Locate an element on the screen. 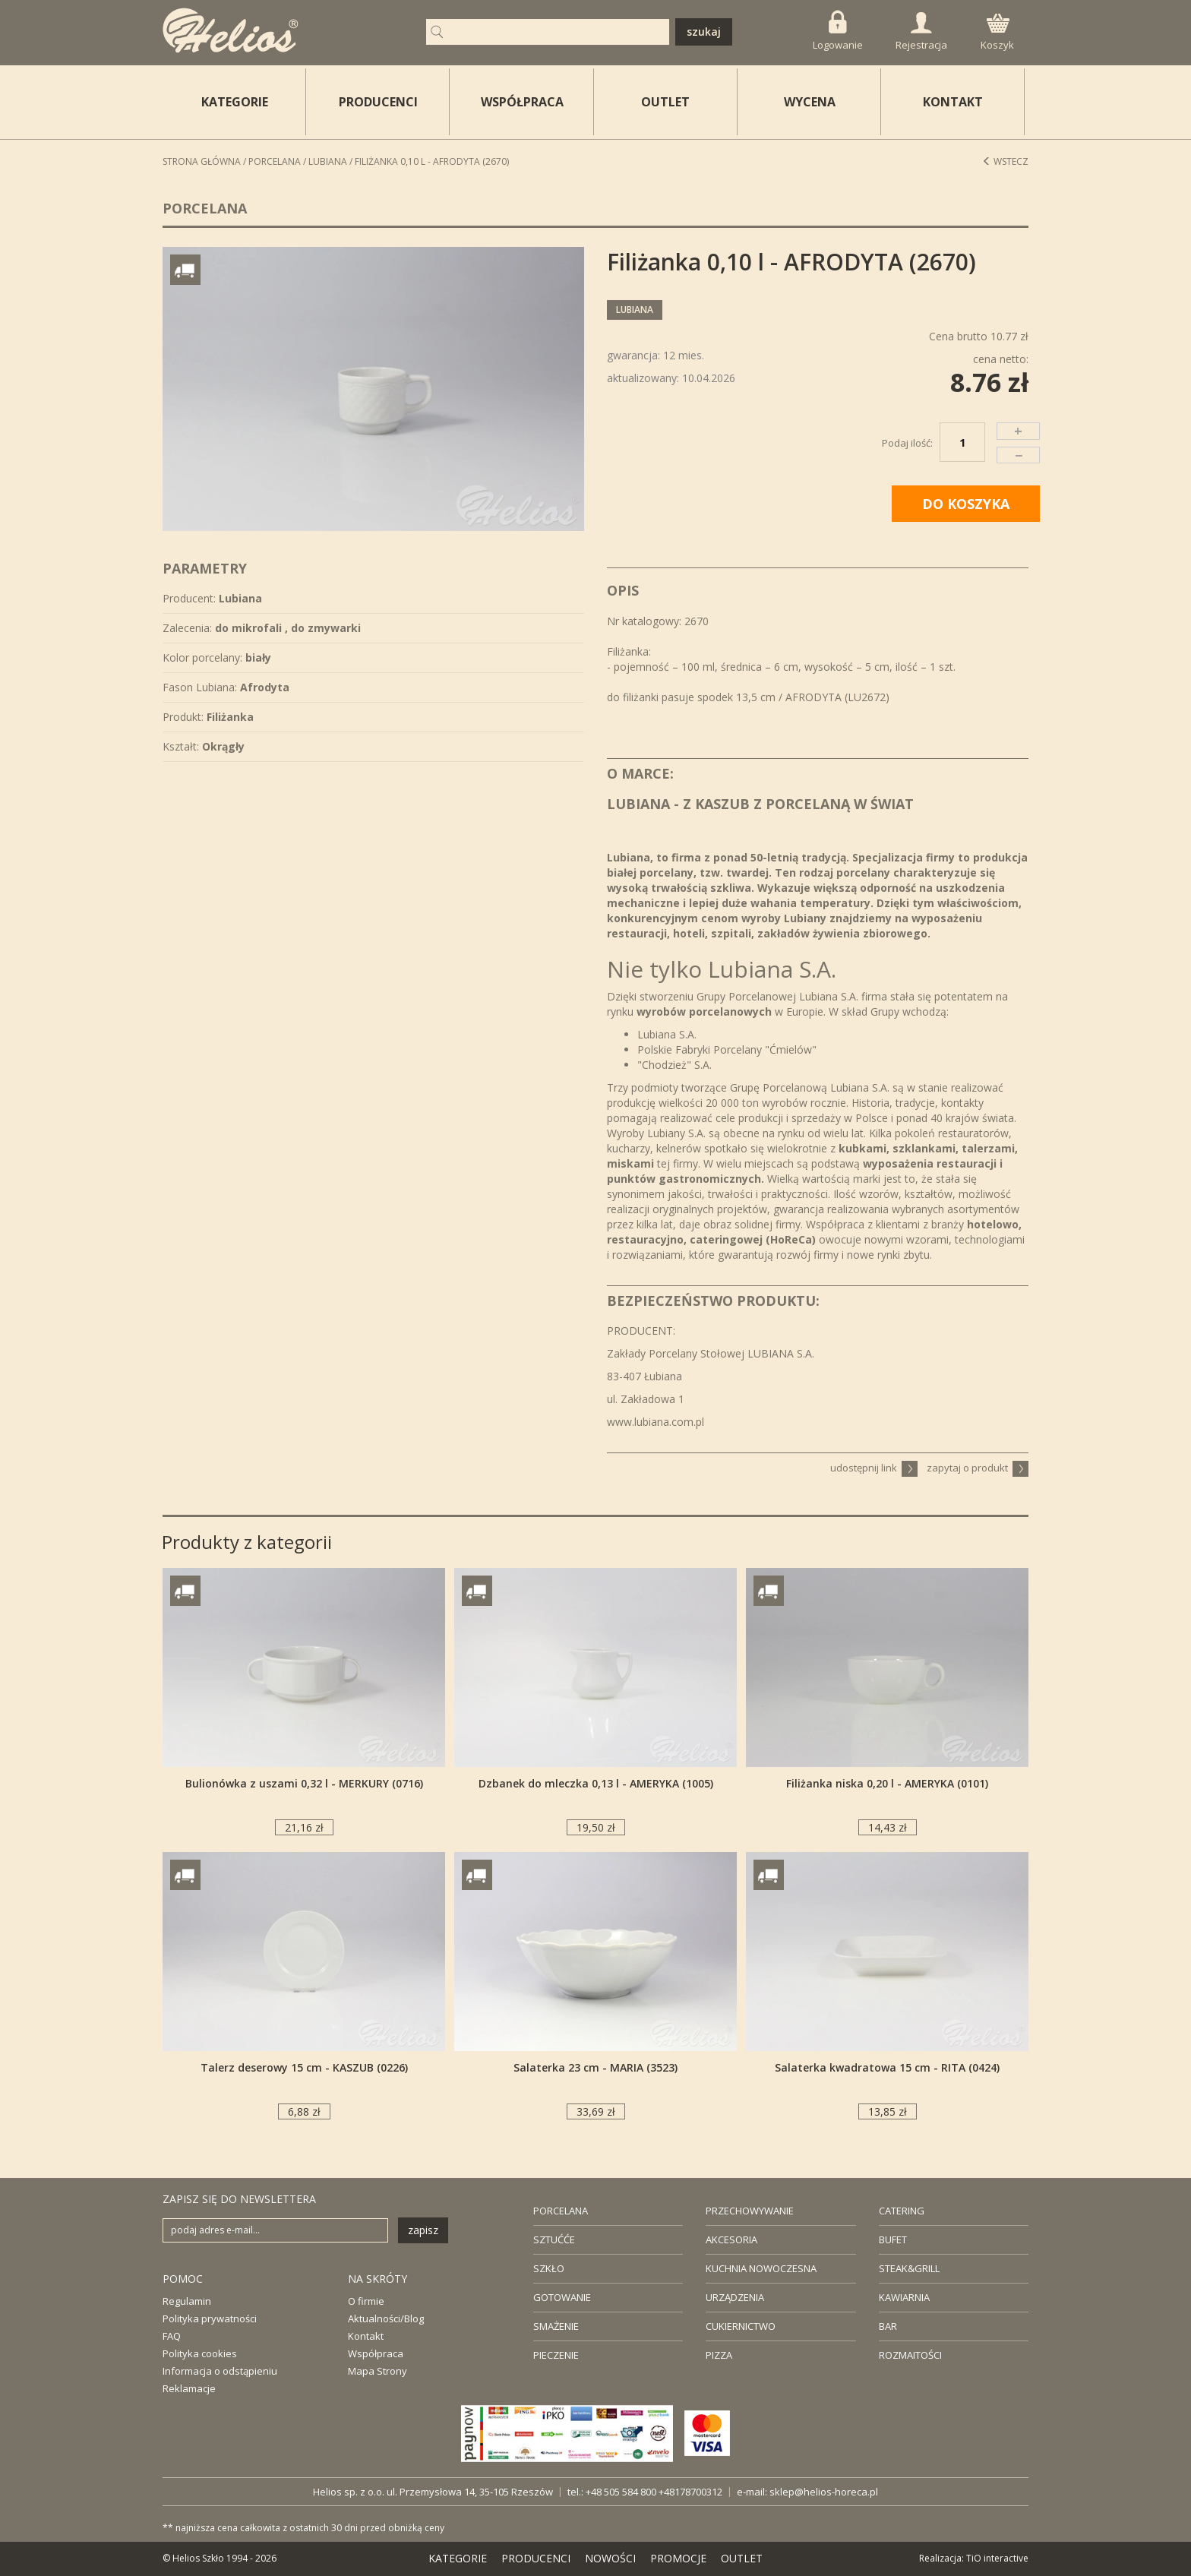 This screenshot has width=1191, height=2576. Salaterka kwadratowa 15 cm - RITA (0424) is located at coordinates (887, 2067).